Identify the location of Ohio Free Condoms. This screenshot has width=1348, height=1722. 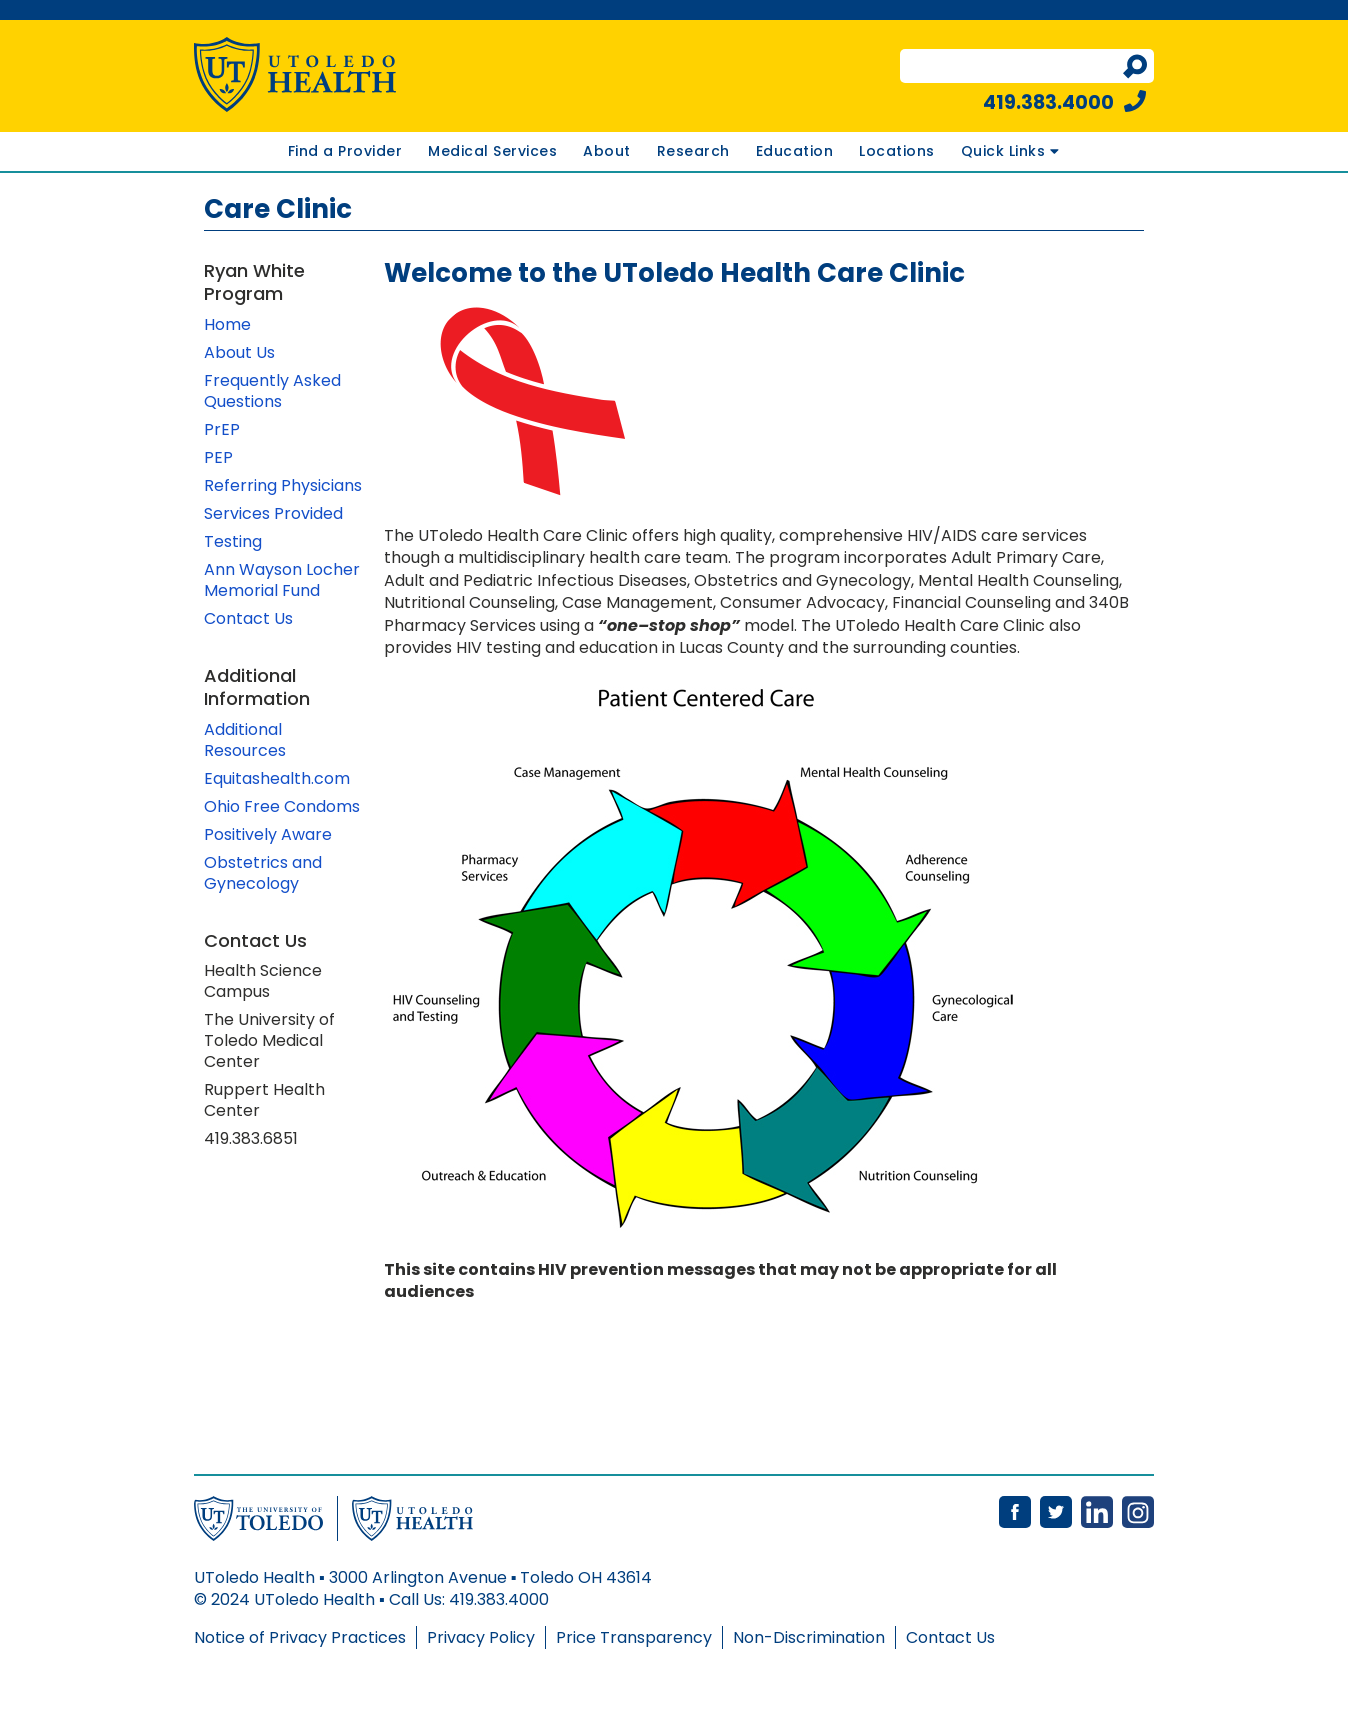
(282, 806).